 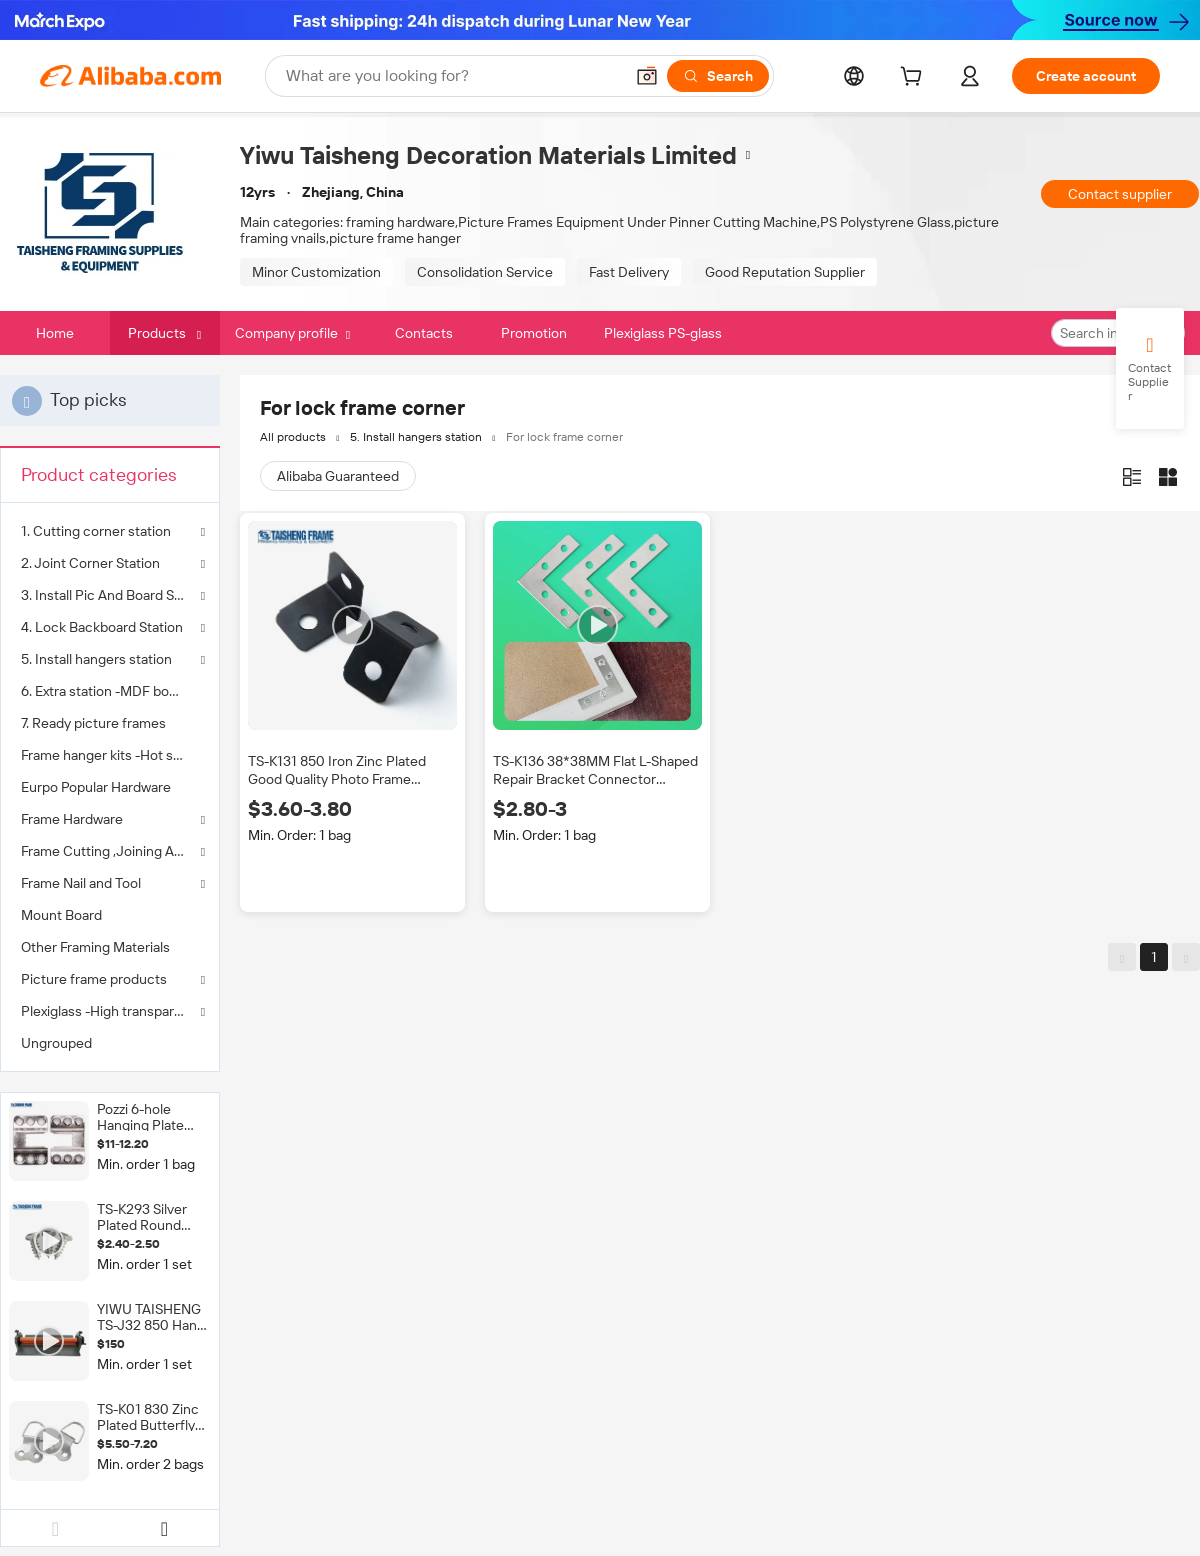 What do you see at coordinates (915, 79) in the screenshot?
I see `[cart]` at bounding box center [915, 79].